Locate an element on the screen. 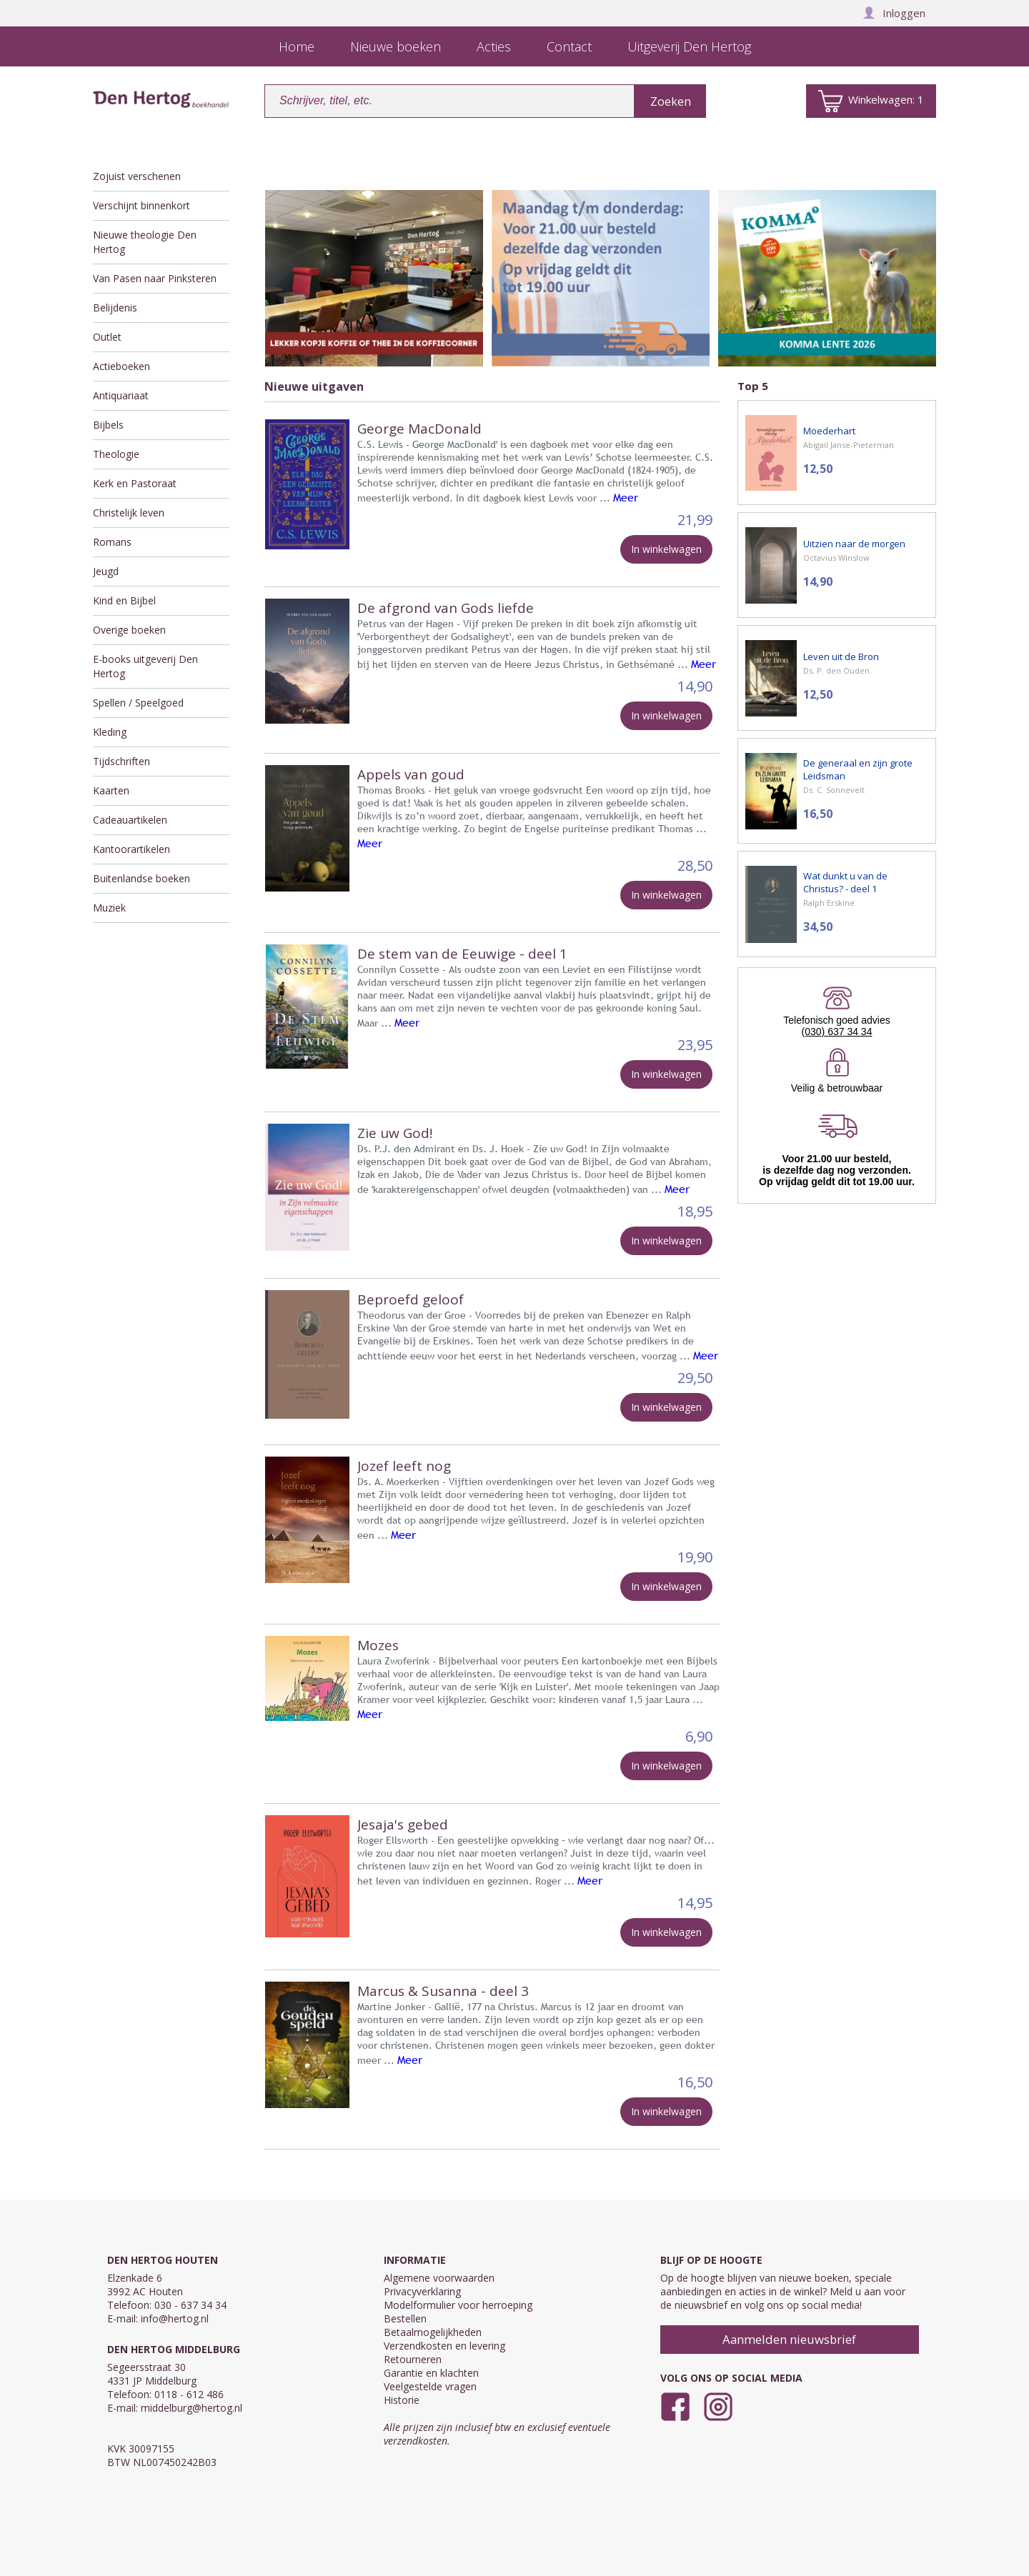 The width and height of the screenshot is (1029, 2576). Zojuist verschenen is located at coordinates (137, 176).